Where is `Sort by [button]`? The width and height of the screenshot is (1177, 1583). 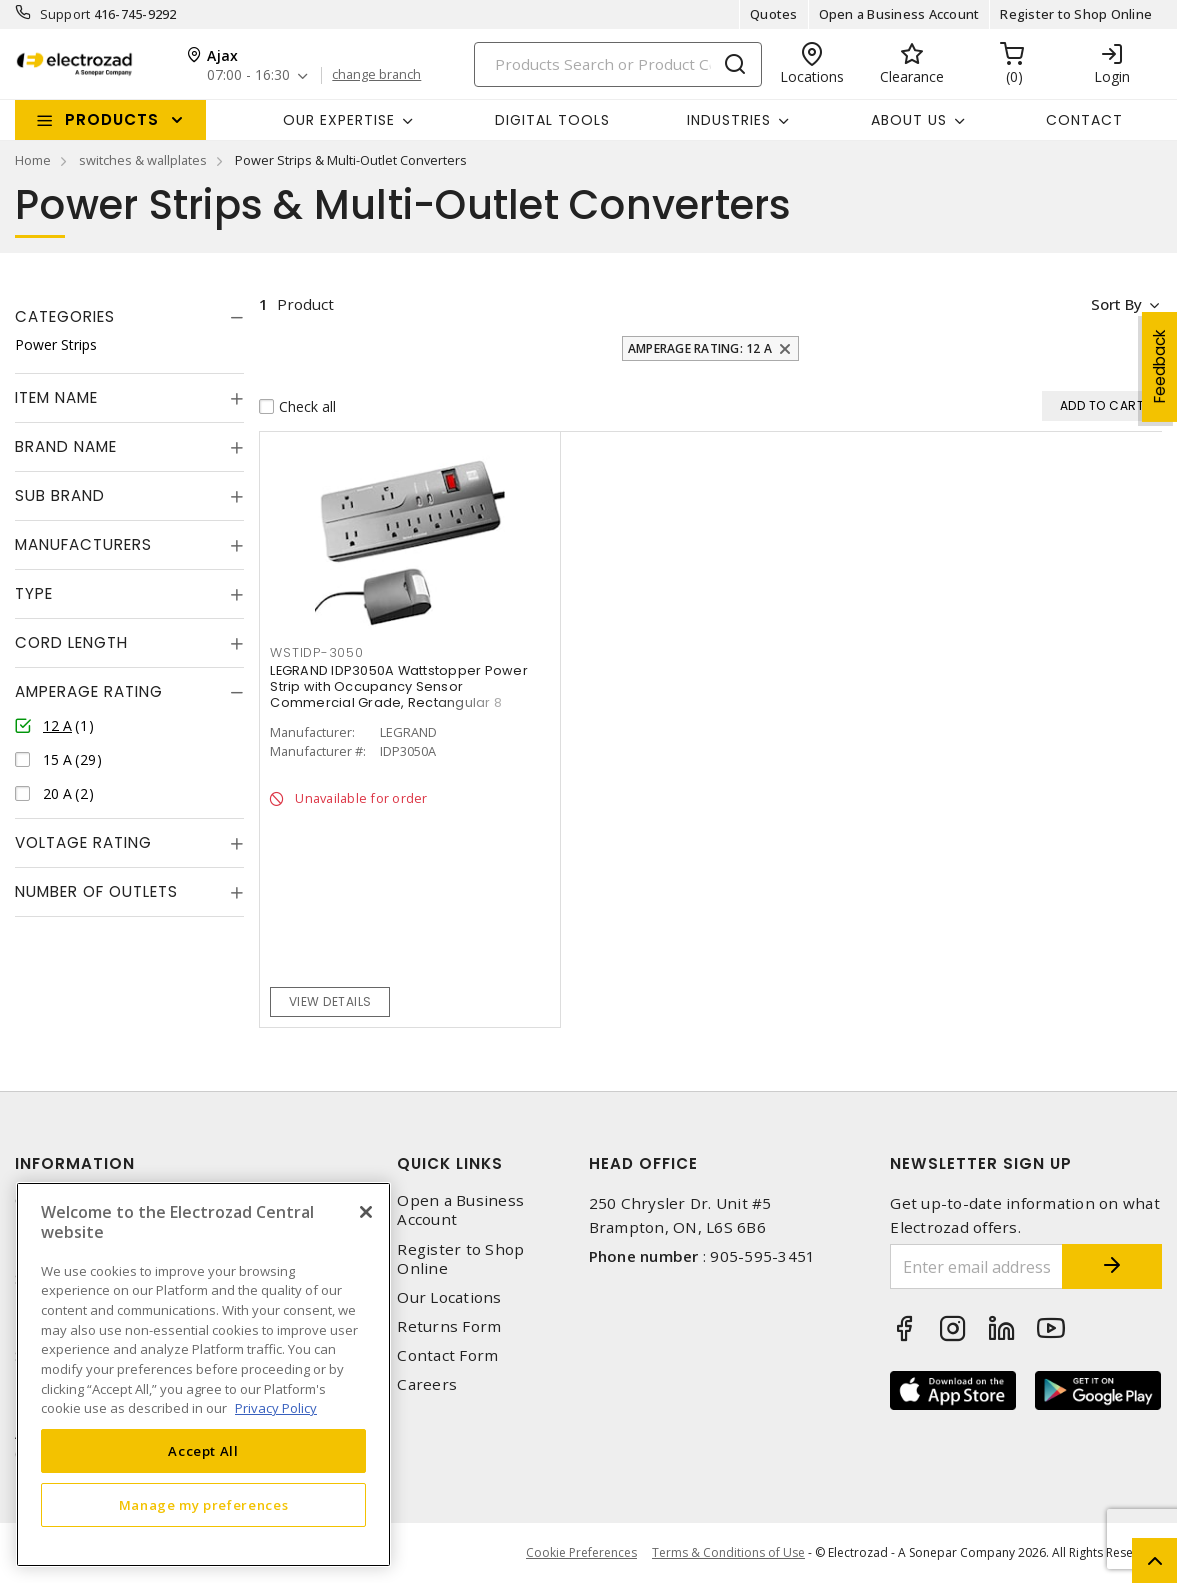 Sort by [button] is located at coordinates (1115, 304).